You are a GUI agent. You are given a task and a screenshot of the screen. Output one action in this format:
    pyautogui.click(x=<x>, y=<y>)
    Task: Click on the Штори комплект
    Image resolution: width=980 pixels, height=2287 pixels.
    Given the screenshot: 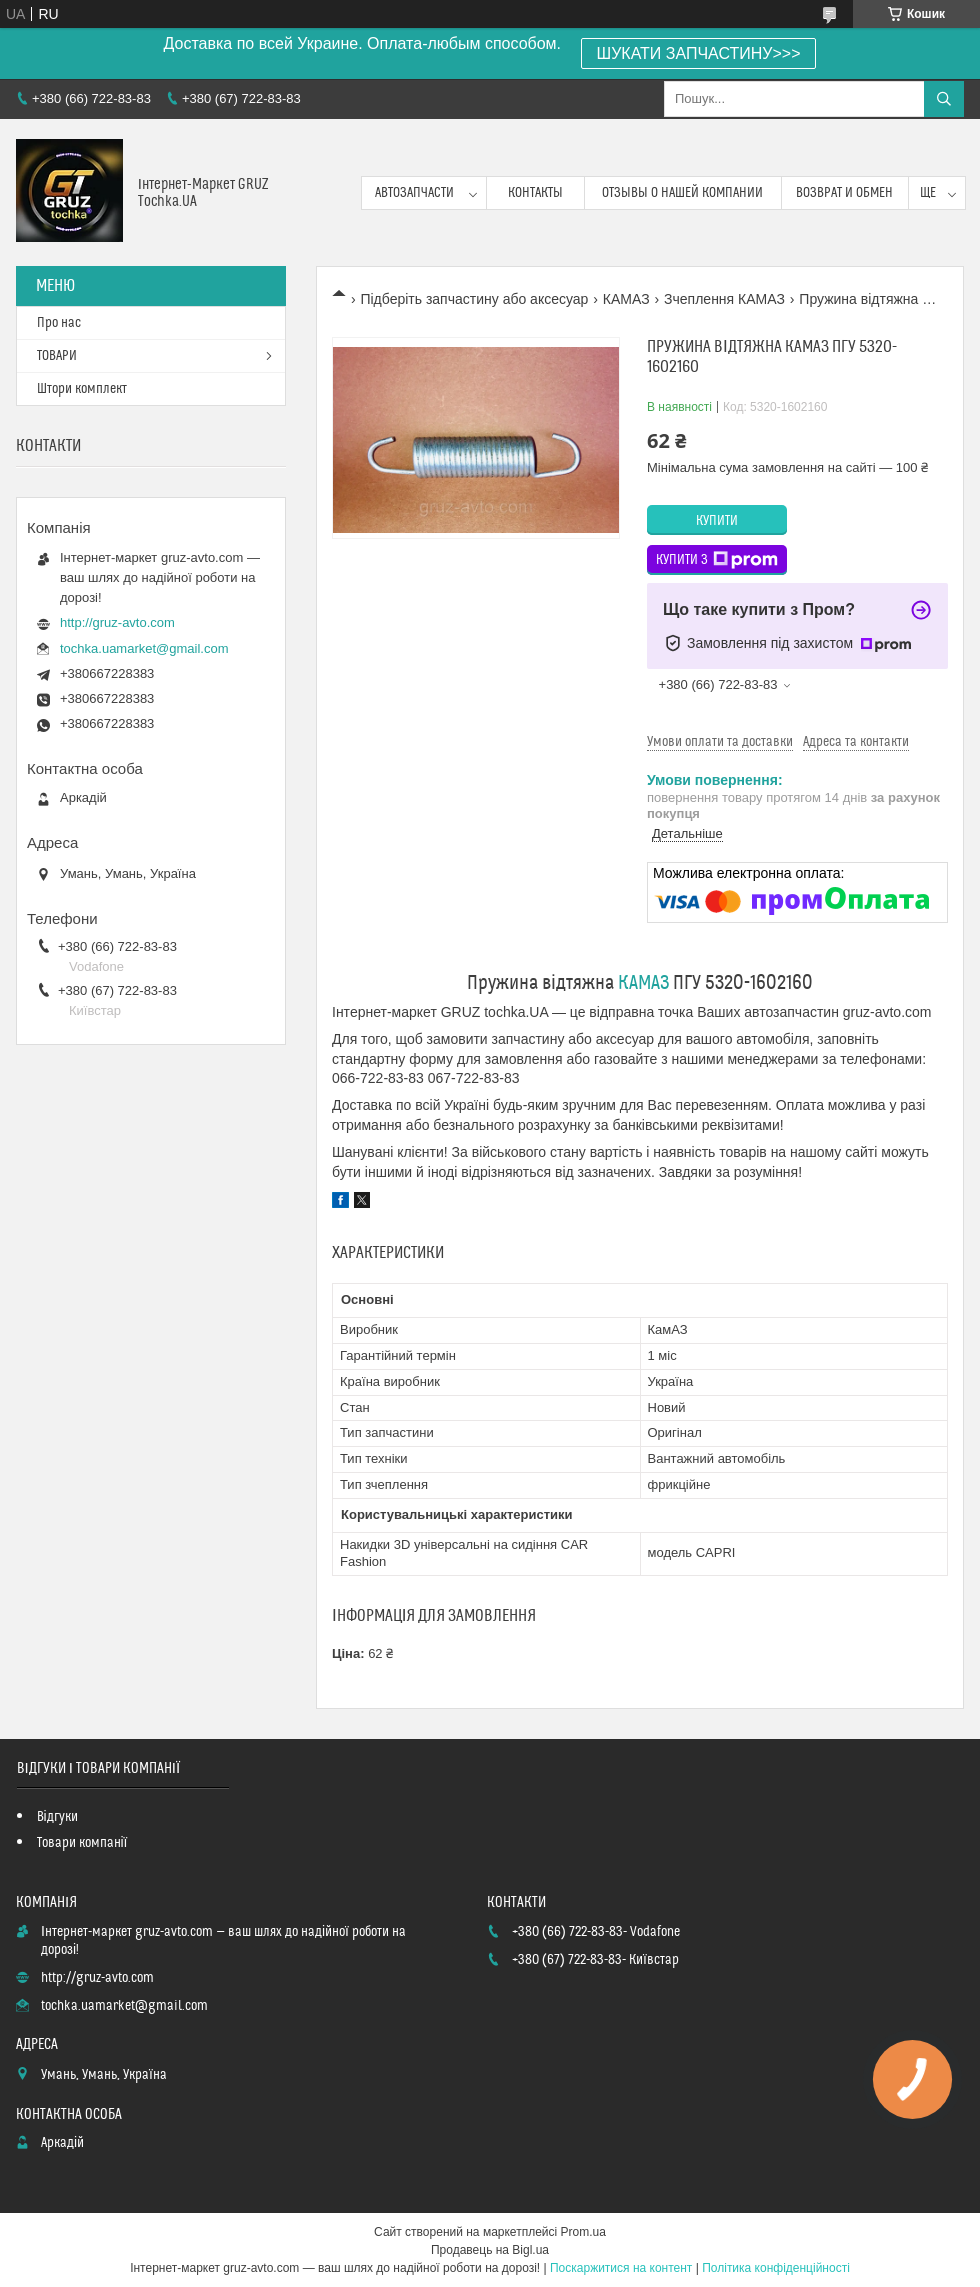 What is the action you would take?
    pyautogui.click(x=82, y=389)
    